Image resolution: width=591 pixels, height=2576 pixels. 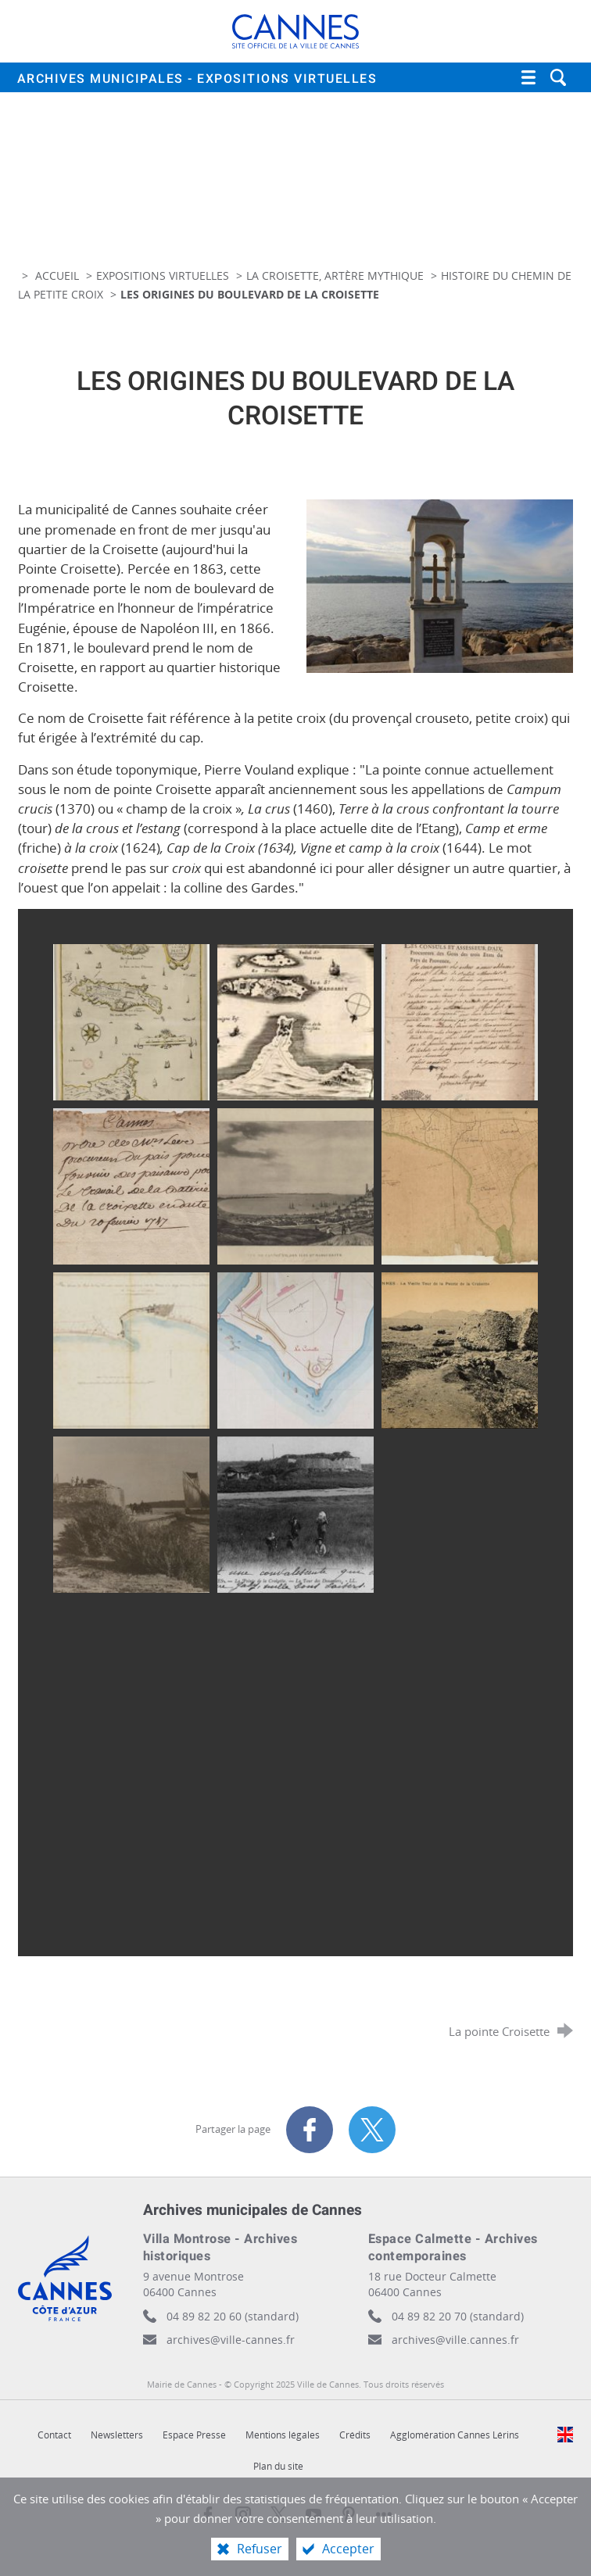 I want to click on Plan du site, so click(x=278, y=2466).